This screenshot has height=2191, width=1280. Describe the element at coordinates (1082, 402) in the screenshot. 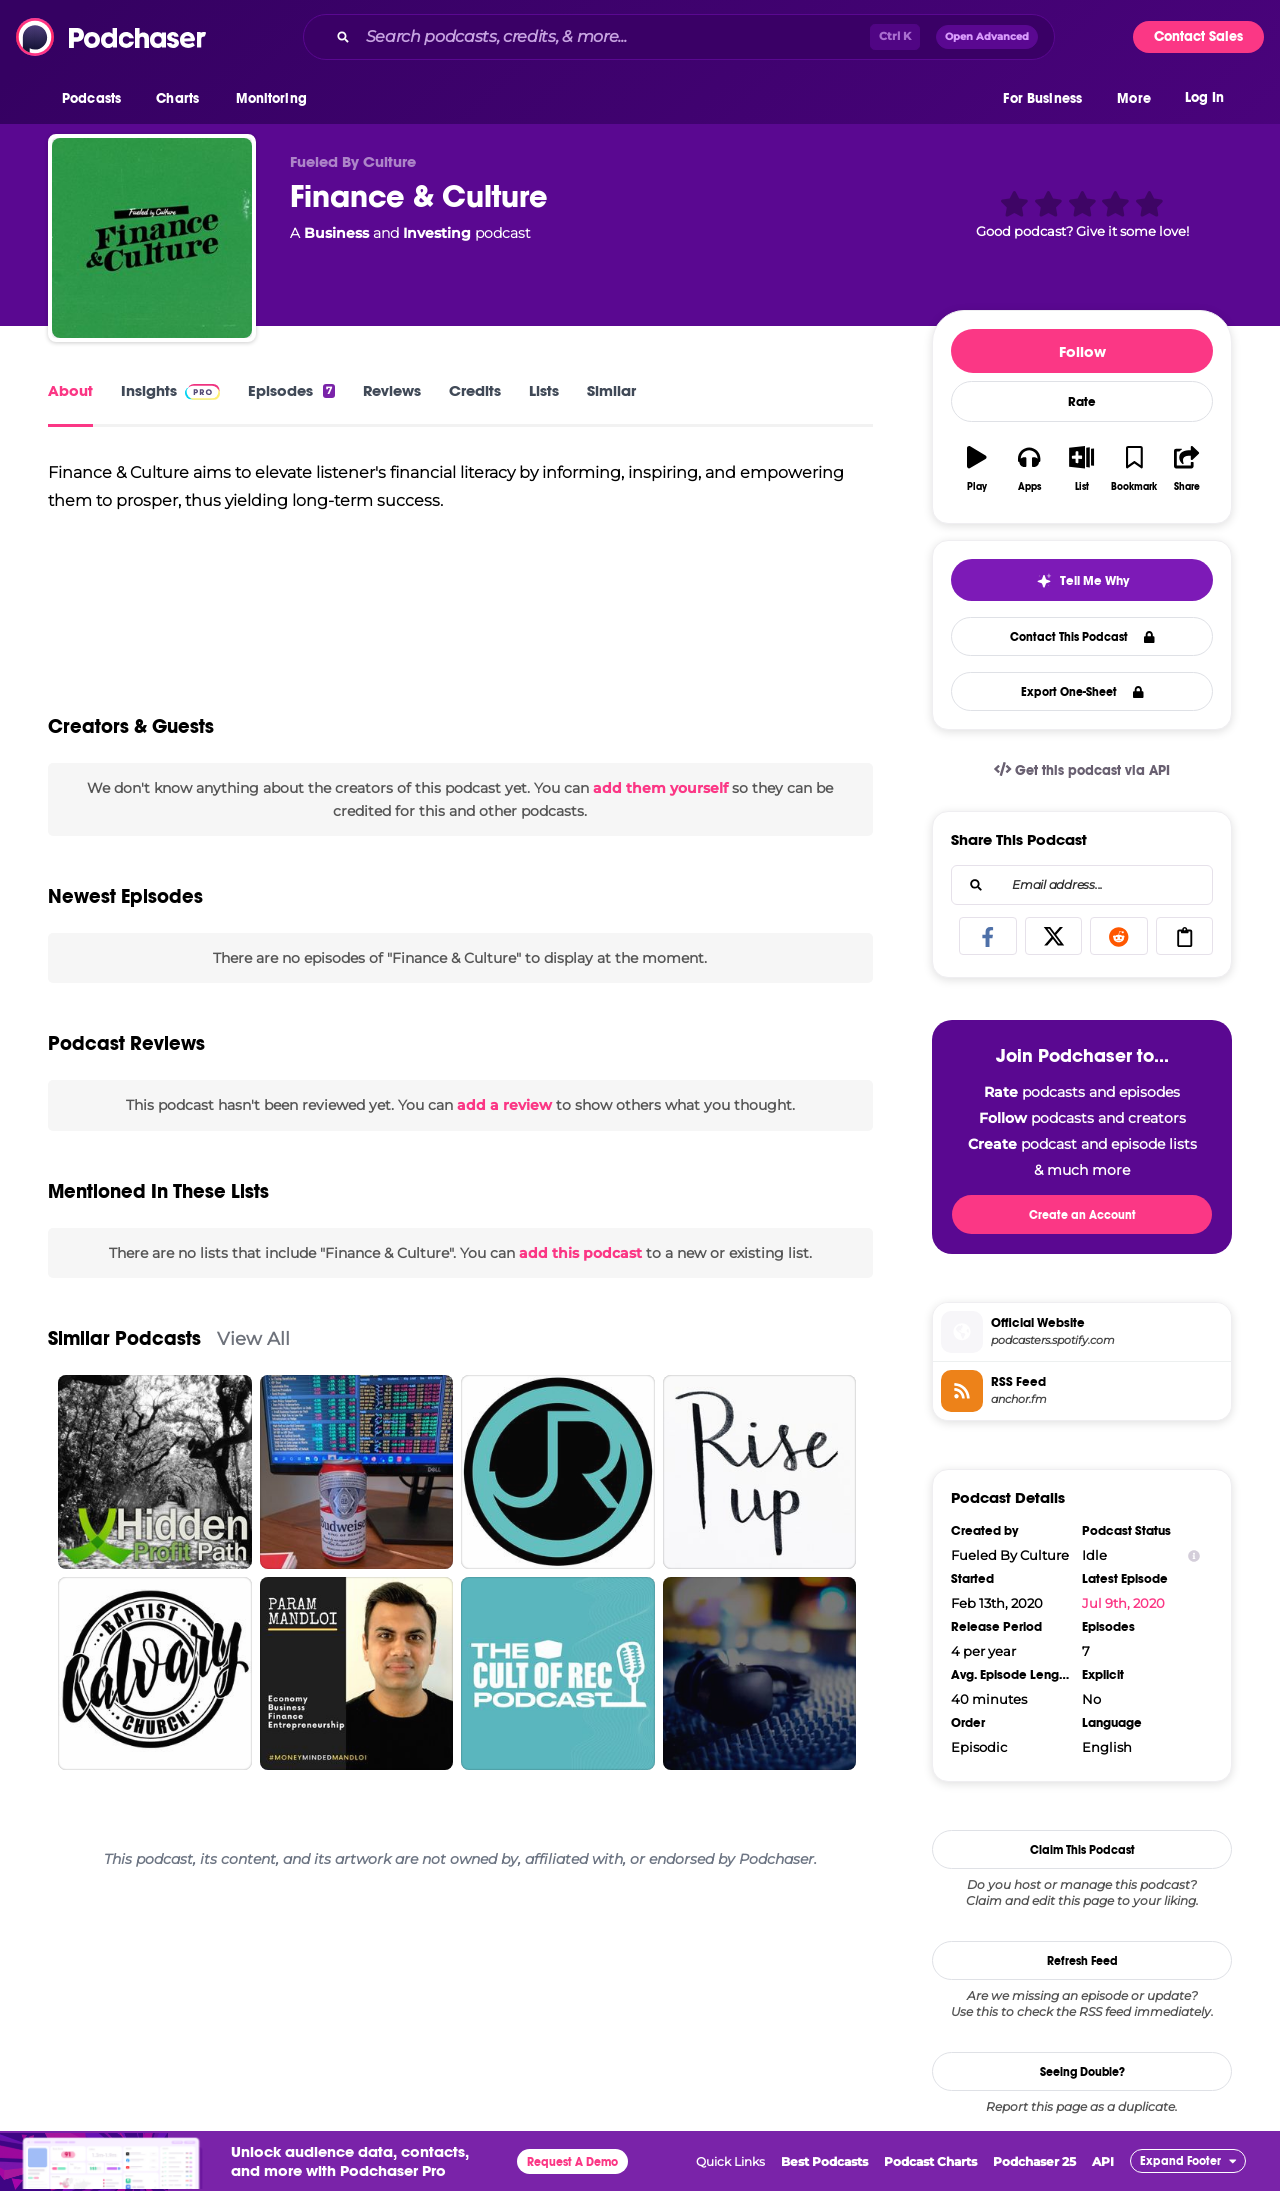

I see `Rate [button]` at that location.